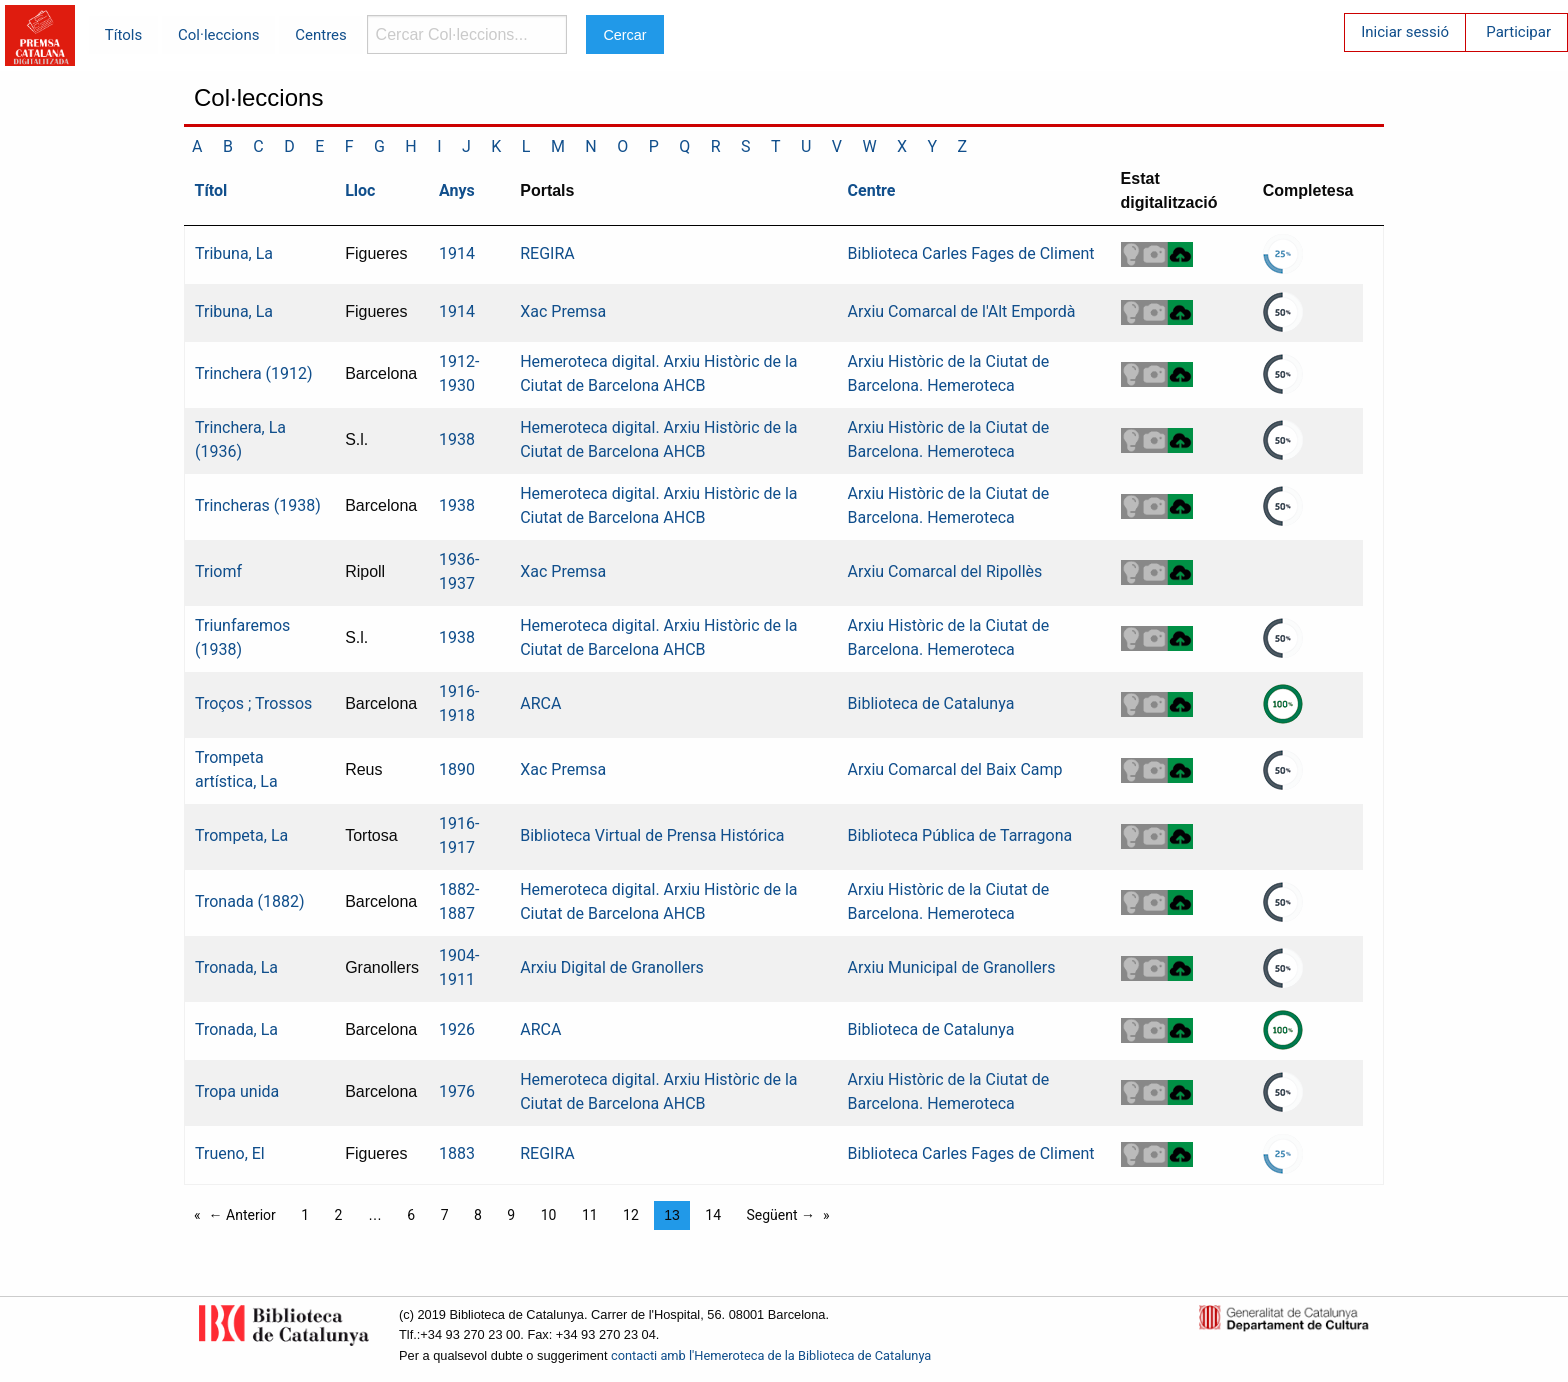  What do you see at coordinates (457, 1029) in the screenshot?
I see `1926` at bounding box center [457, 1029].